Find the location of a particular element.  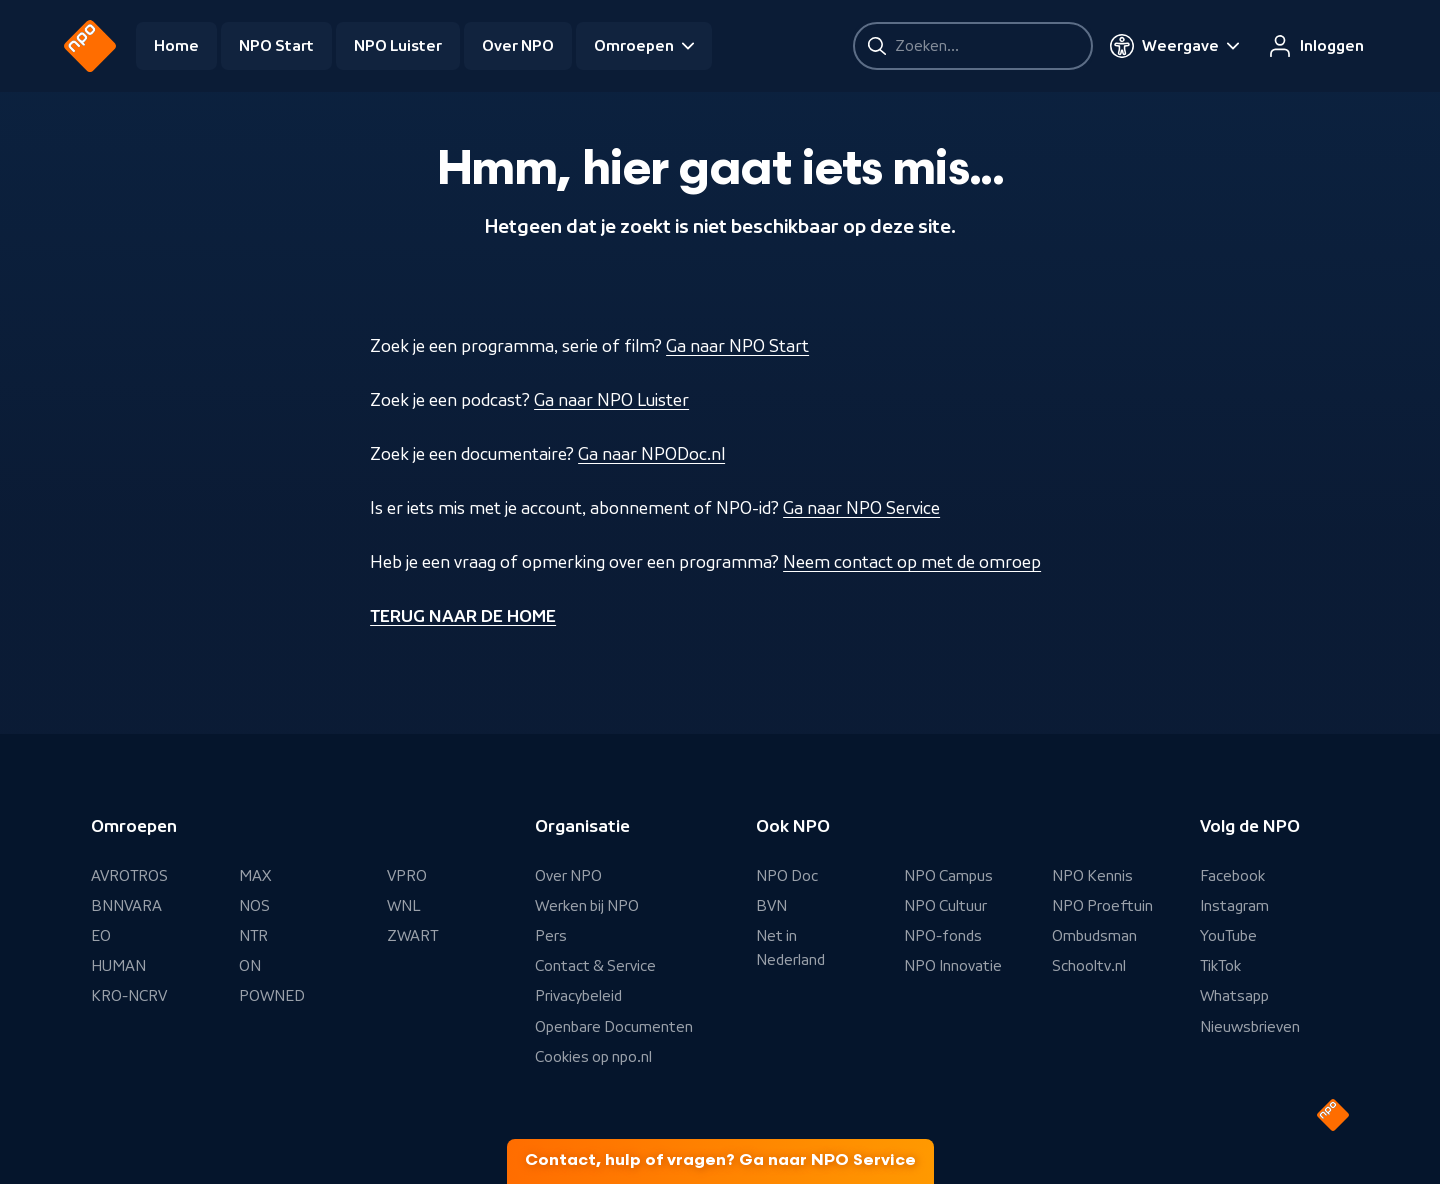

MAX is located at coordinates (255, 876).